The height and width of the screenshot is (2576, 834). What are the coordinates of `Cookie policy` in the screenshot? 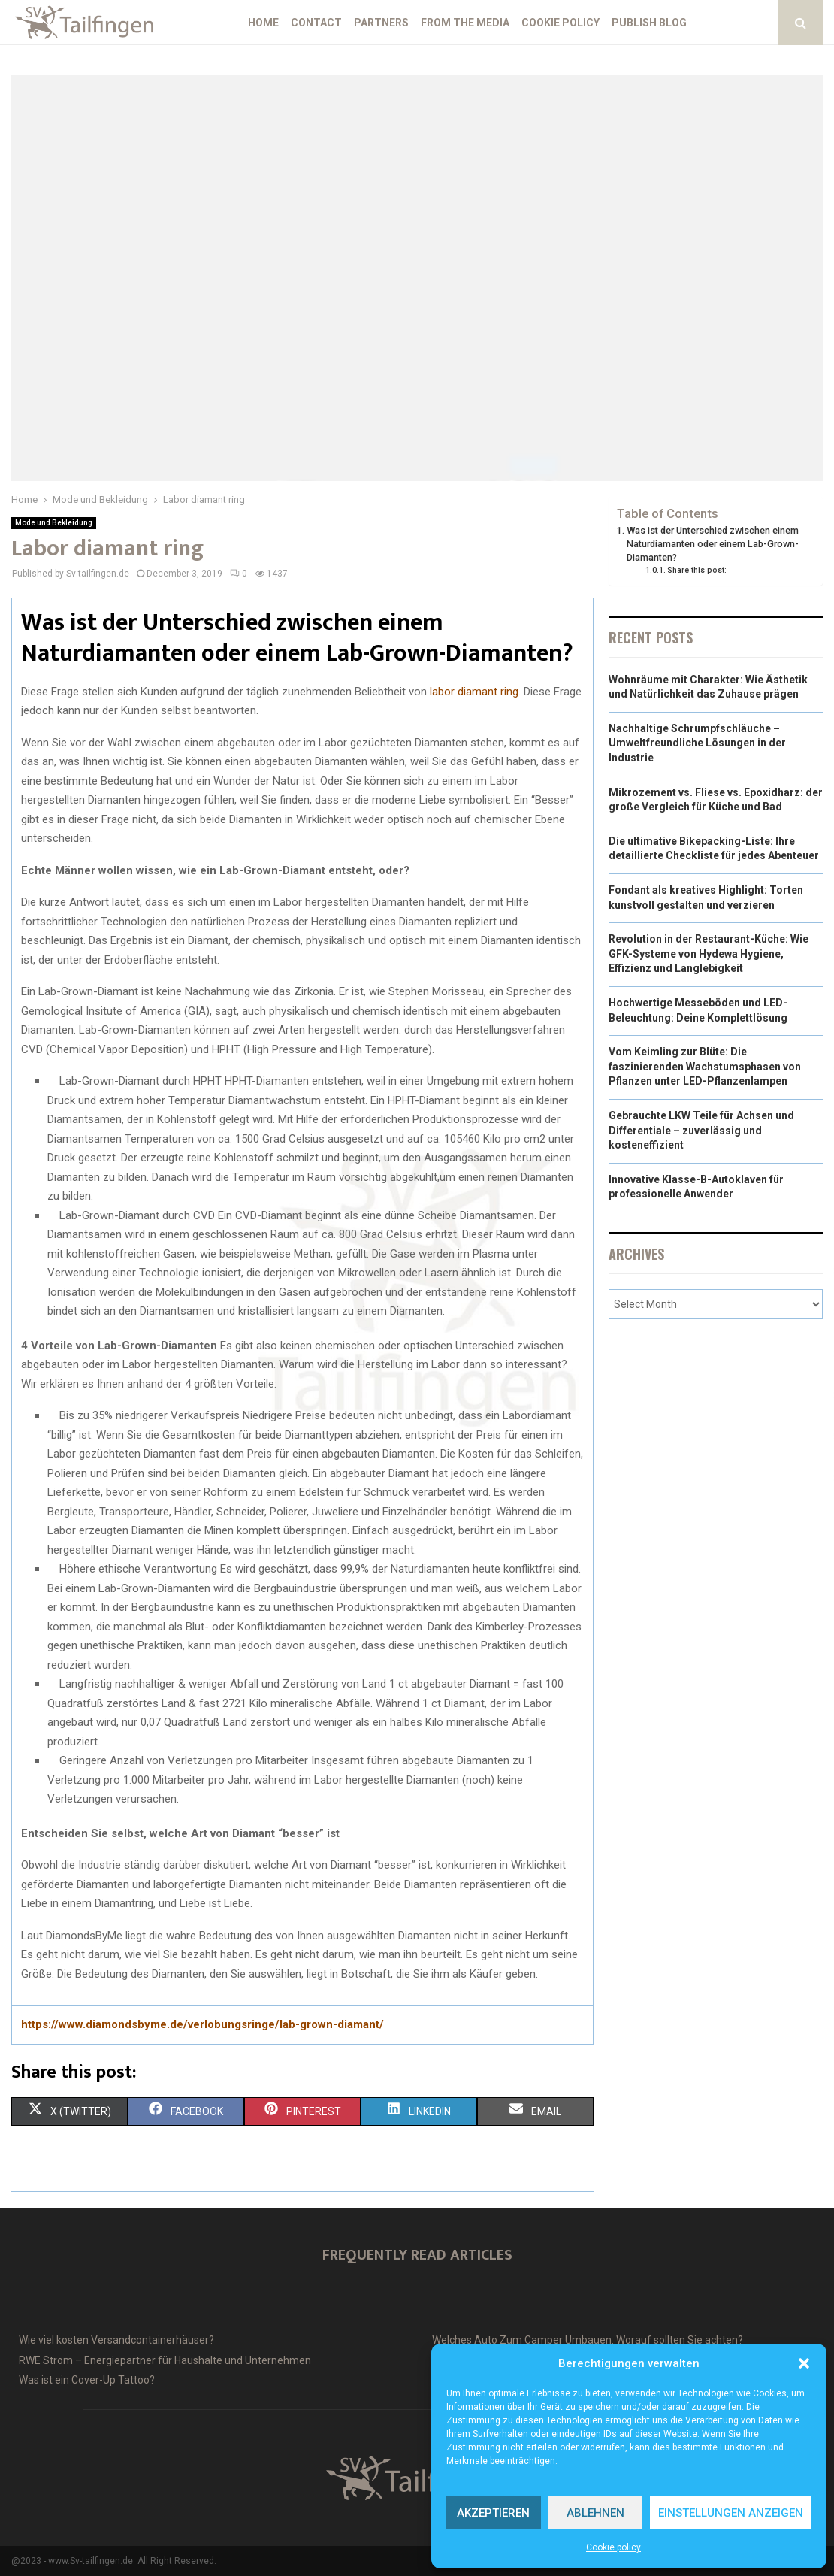 It's located at (613, 2547).